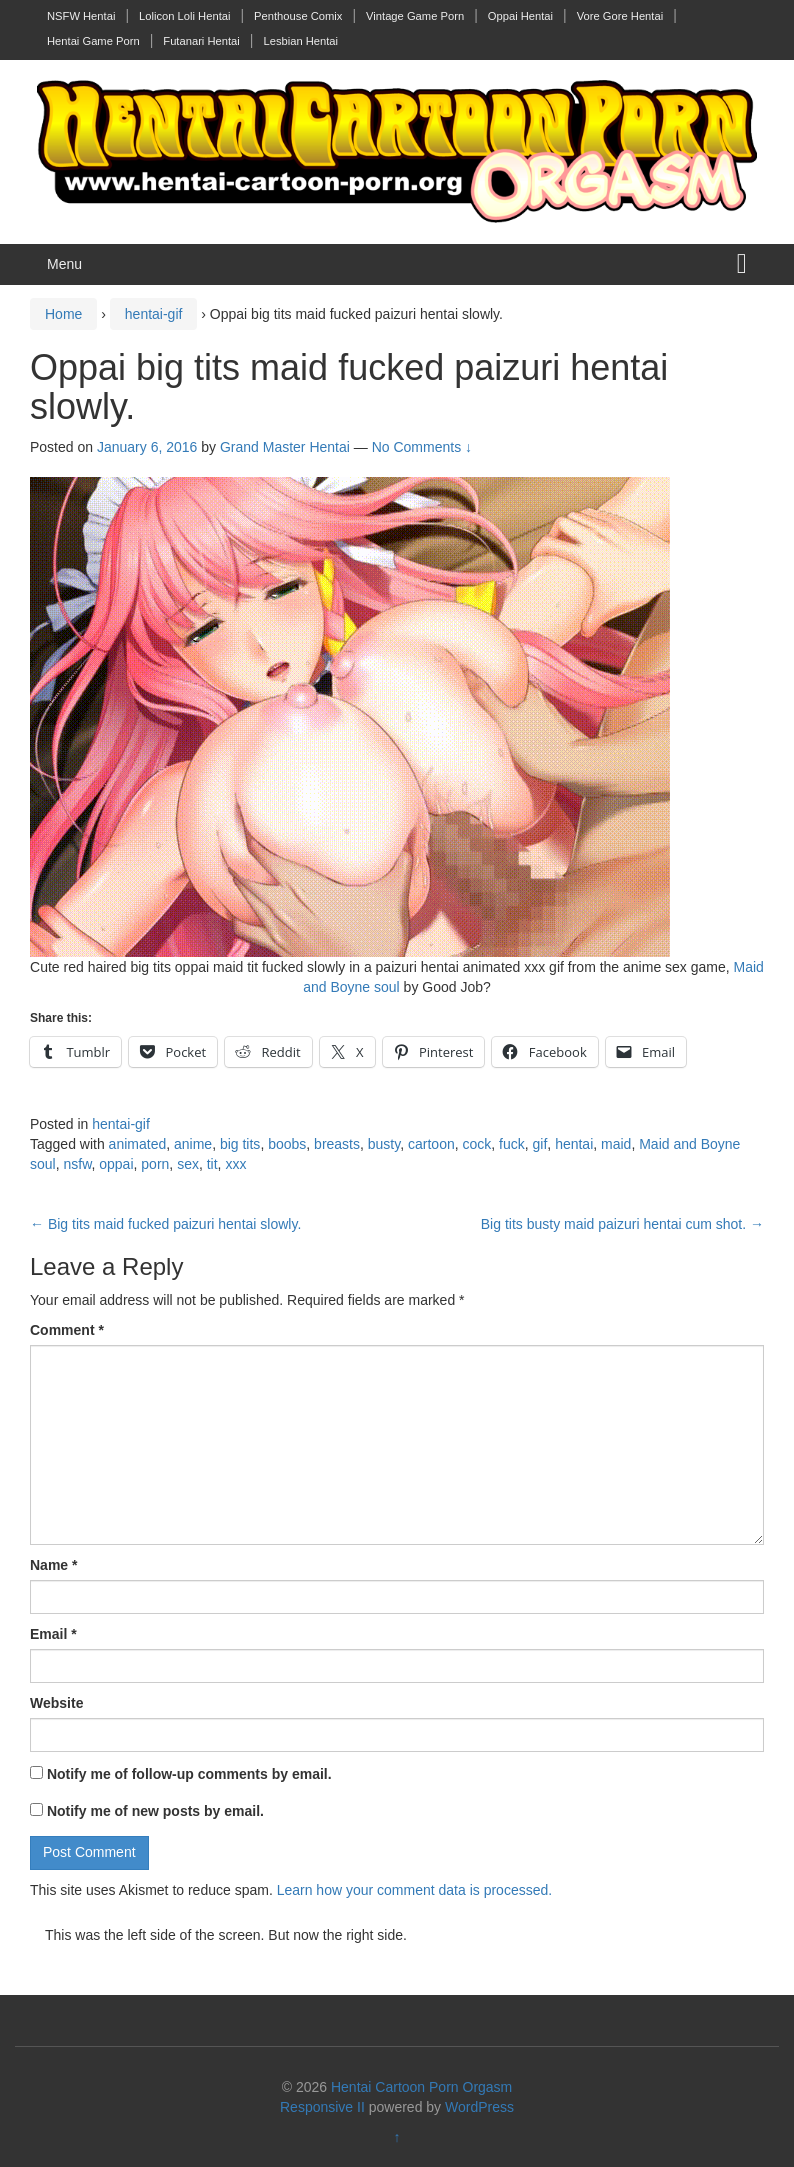  What do you see at coordinates (415, 16) in the screenshot?
I see `Vintage Game Porn` at bounding box center [415, 16].